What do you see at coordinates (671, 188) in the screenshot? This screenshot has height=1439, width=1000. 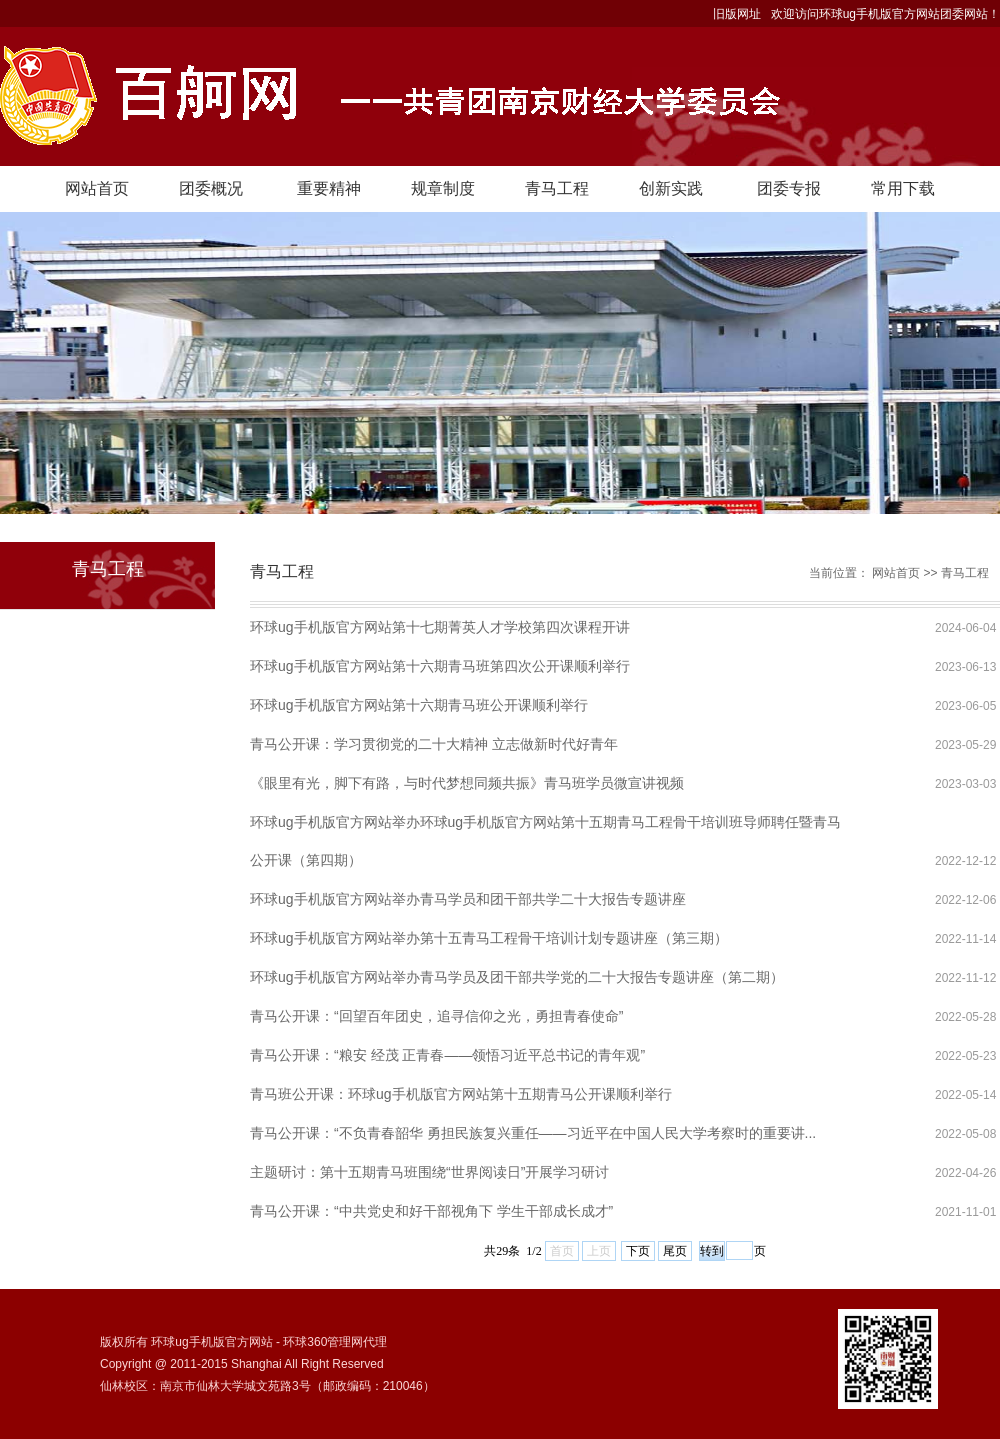 I see `创新实践` at bounding box center [671, 188].